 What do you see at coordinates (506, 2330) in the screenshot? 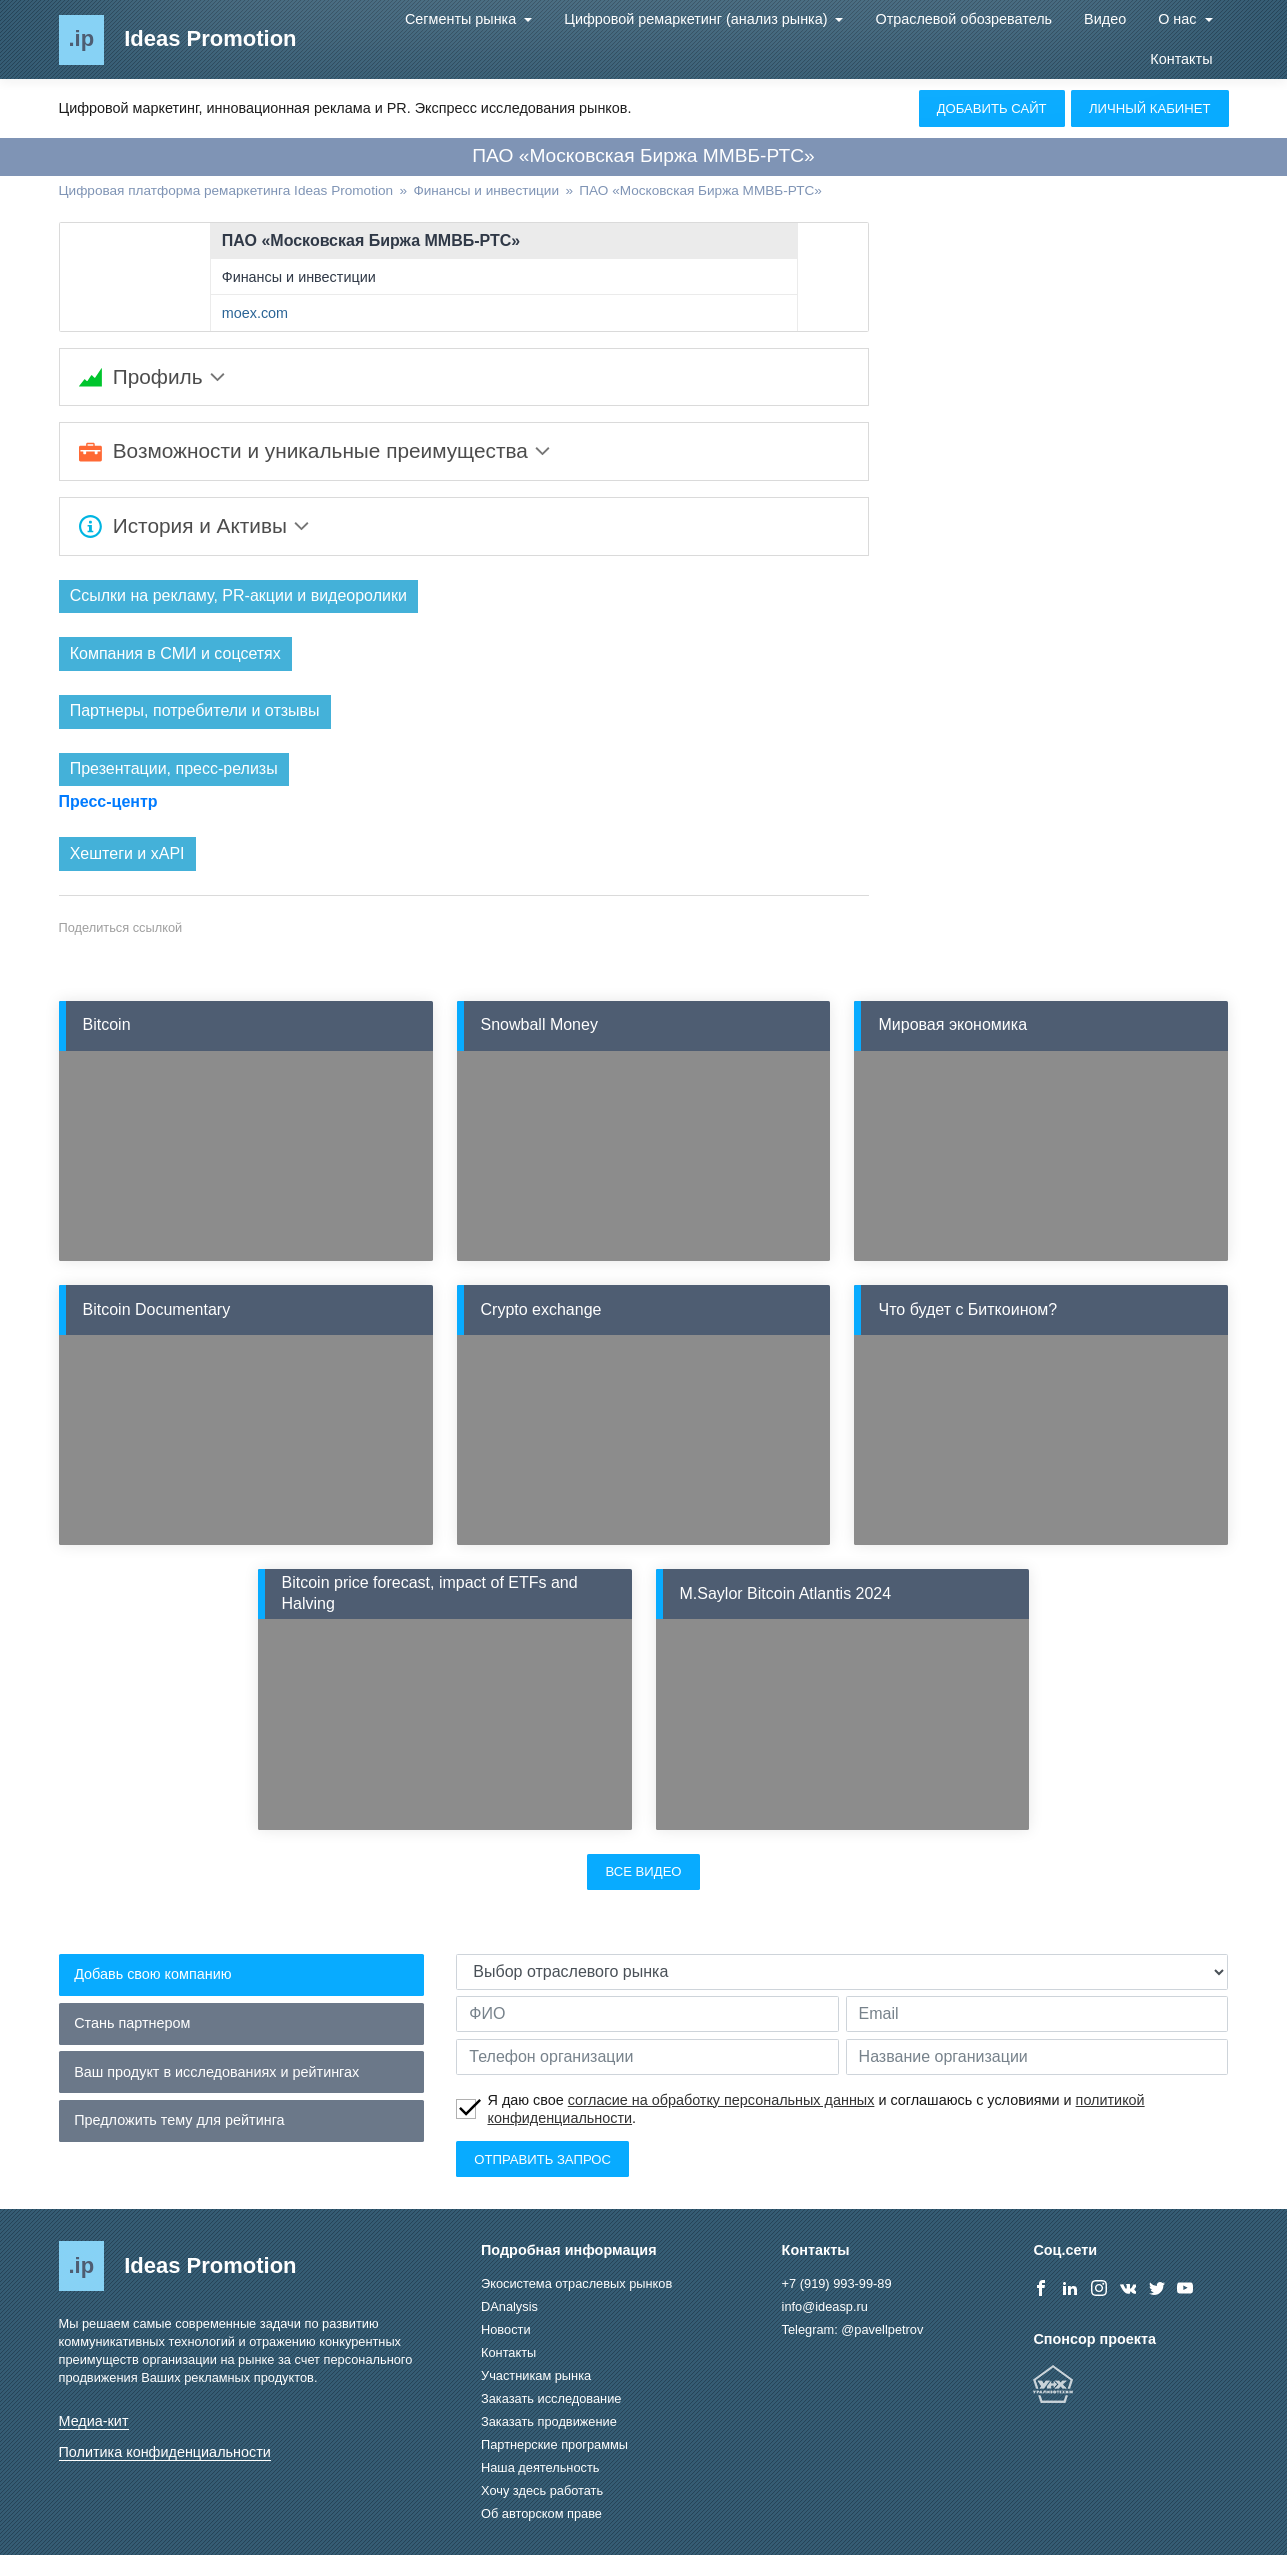
I see `Новости` at bounding box center [506, 2330].